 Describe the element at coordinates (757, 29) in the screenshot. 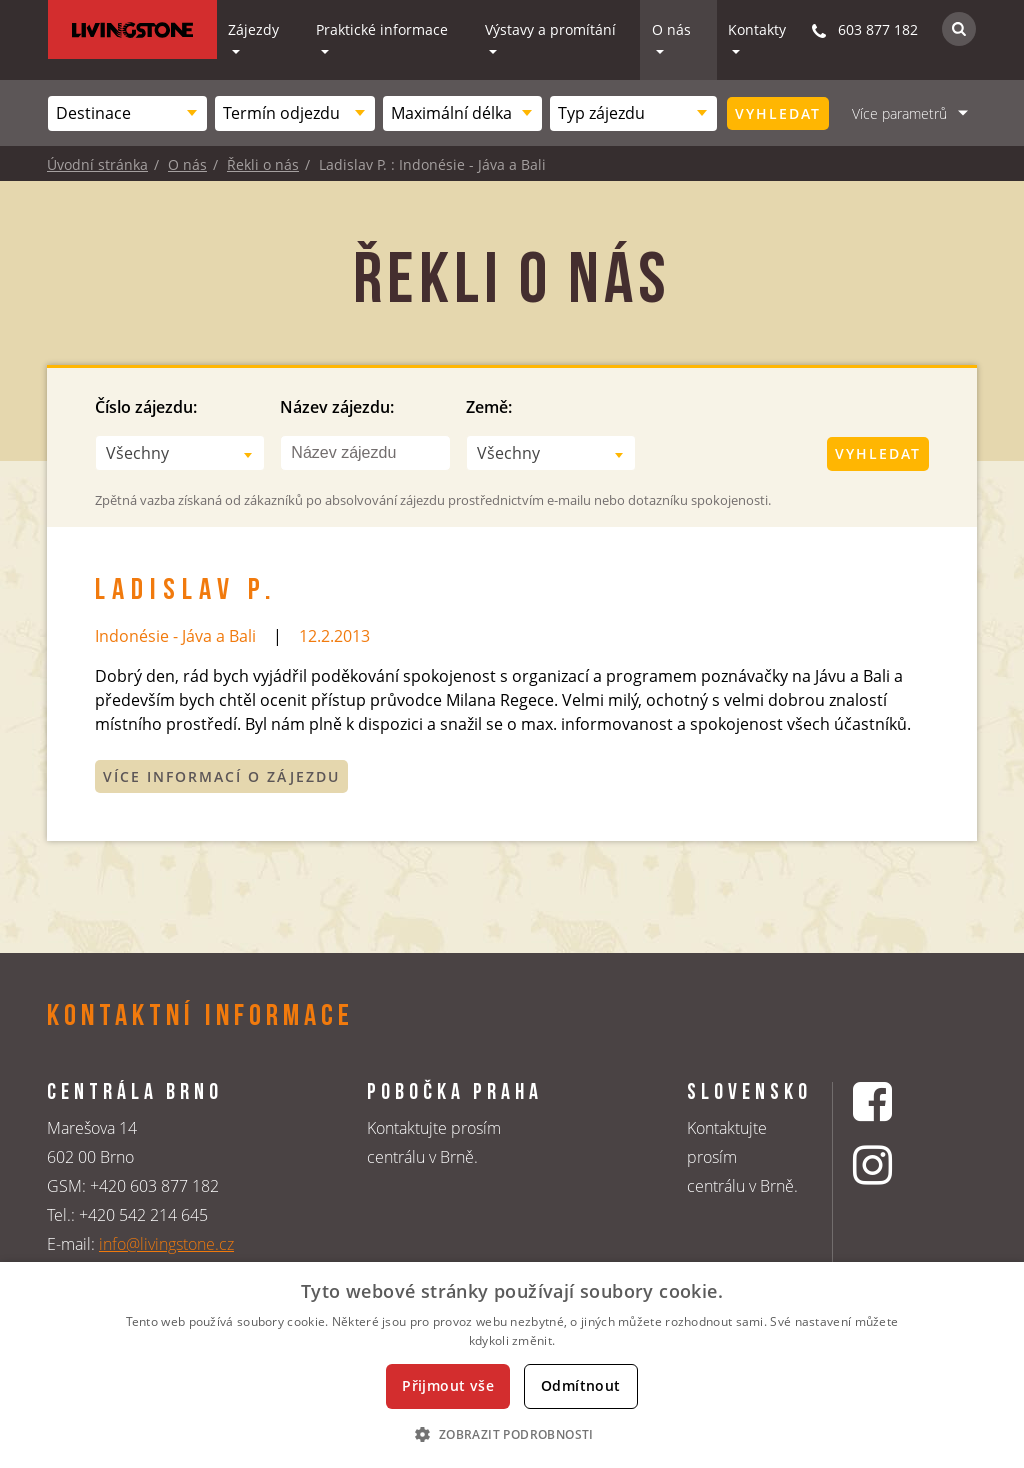

I see `Kontakty` at that location.